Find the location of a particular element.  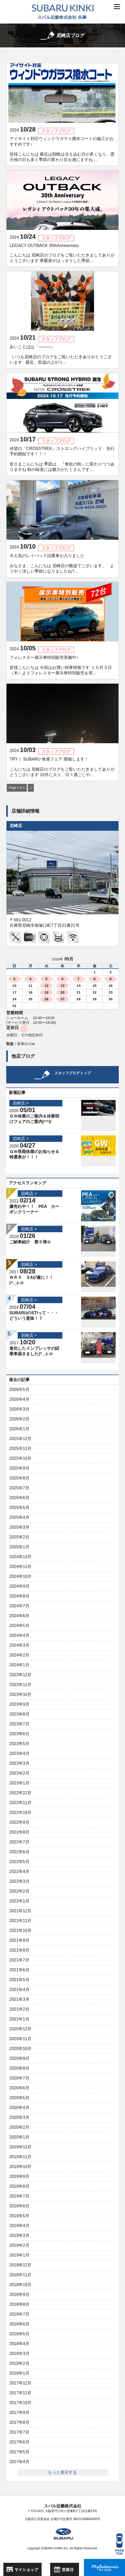

2022年10月 is located at coordinates (20, 1812).